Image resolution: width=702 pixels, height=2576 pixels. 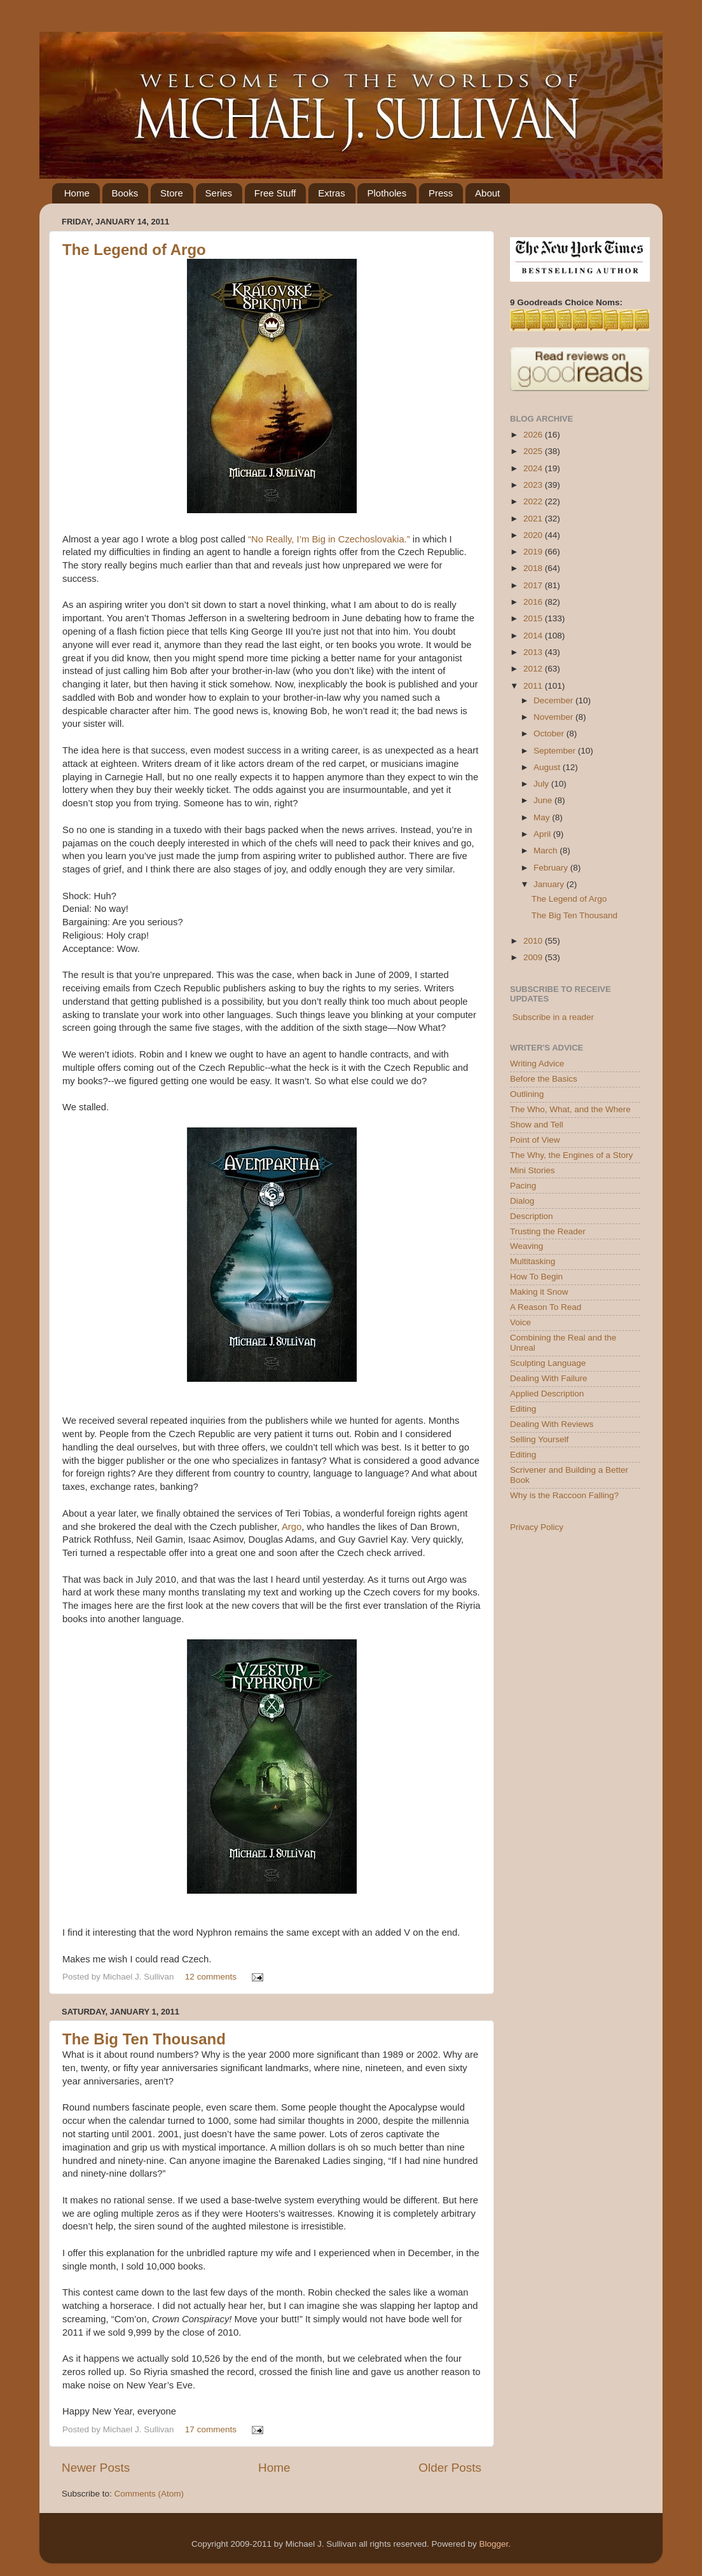 I want to click on Subscribe in a reader, so click(x=553, y=1017).